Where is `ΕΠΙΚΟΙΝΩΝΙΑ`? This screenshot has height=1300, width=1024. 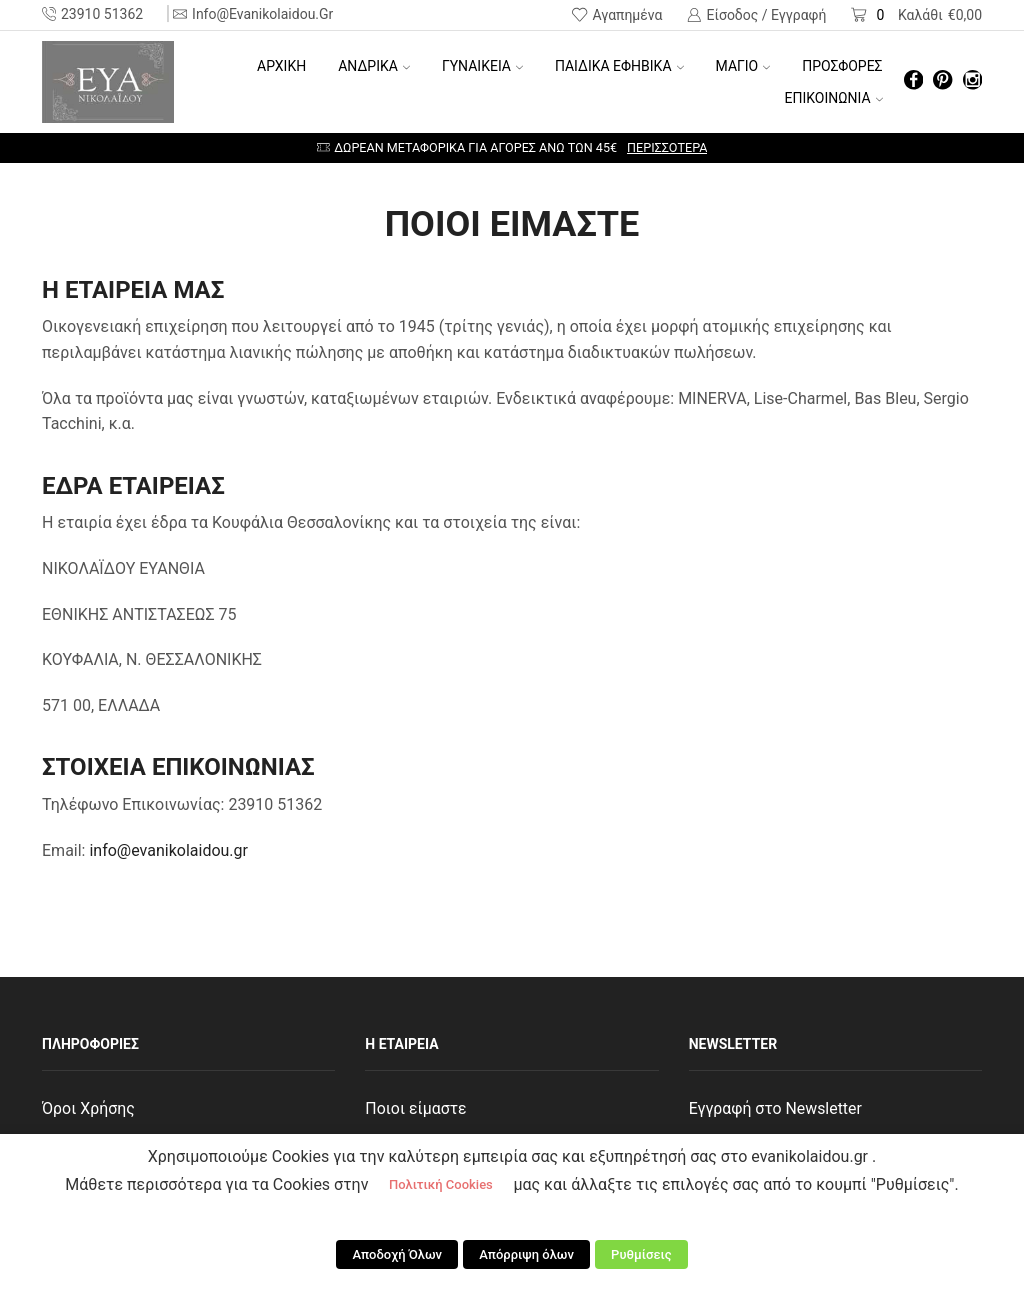
ΕΠΙΚΟΙΝΩΝΙΑ is located at coordinates (834, 98).